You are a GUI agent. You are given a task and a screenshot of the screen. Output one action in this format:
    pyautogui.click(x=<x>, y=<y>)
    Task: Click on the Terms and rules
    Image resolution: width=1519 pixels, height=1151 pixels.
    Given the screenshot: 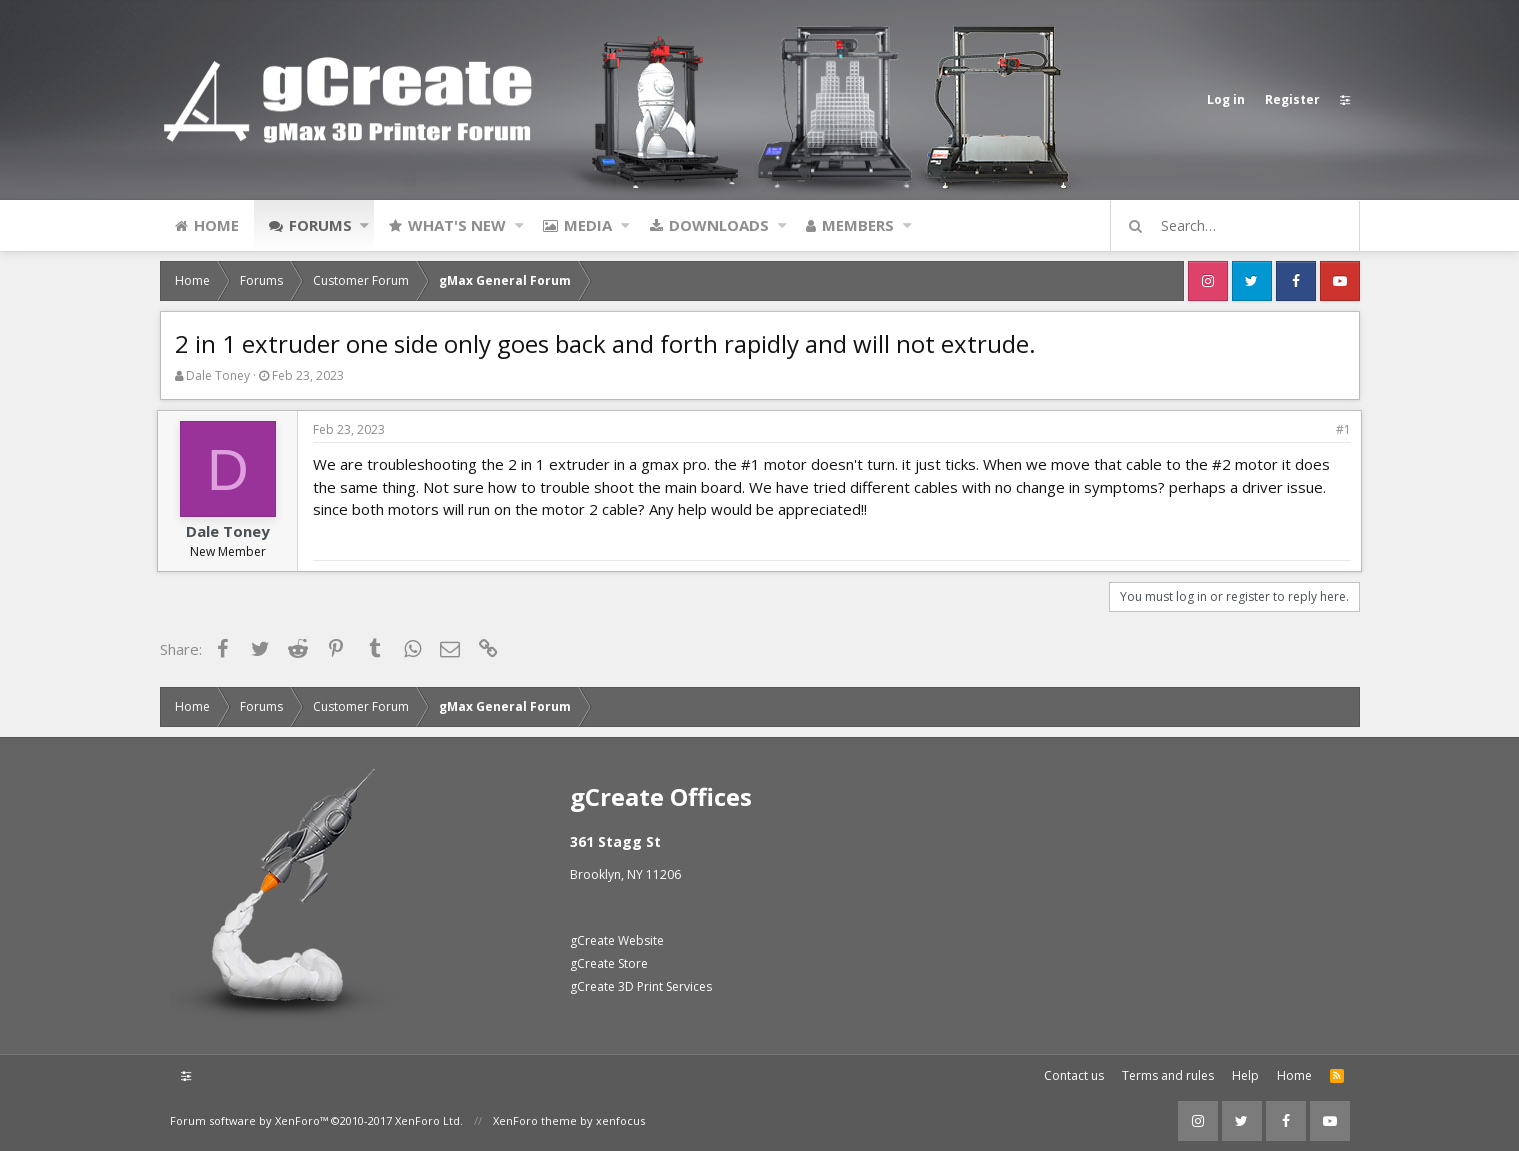 What is the action you would take?
    pyautogui.click(x=1168, y=1075)
    